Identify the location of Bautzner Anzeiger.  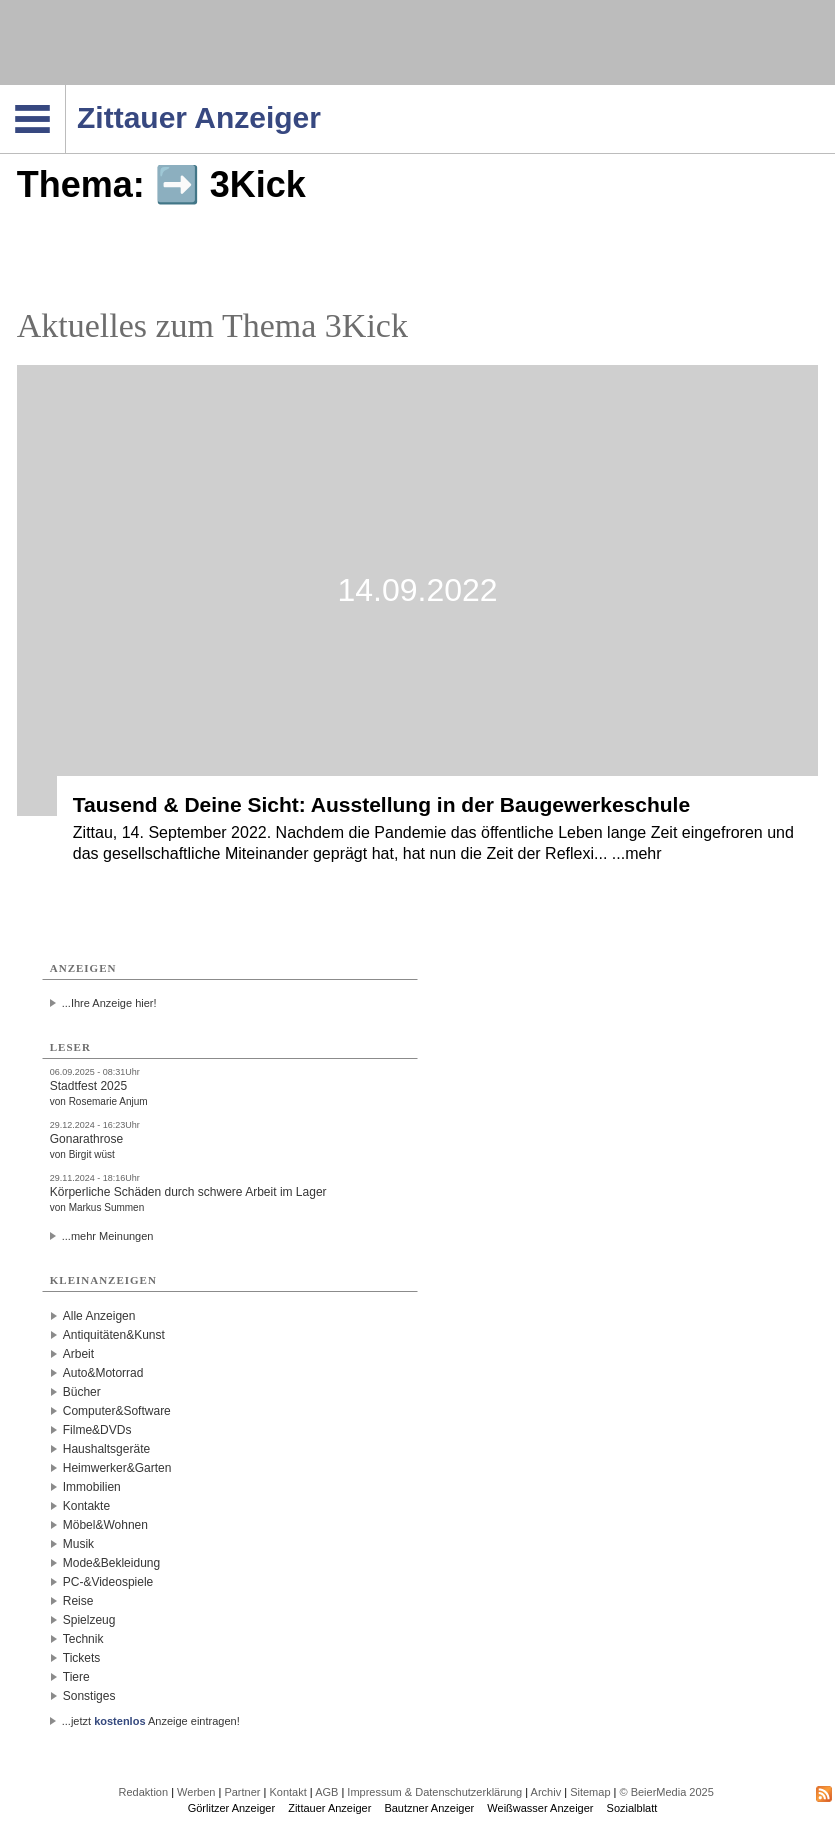
(429, 1808).